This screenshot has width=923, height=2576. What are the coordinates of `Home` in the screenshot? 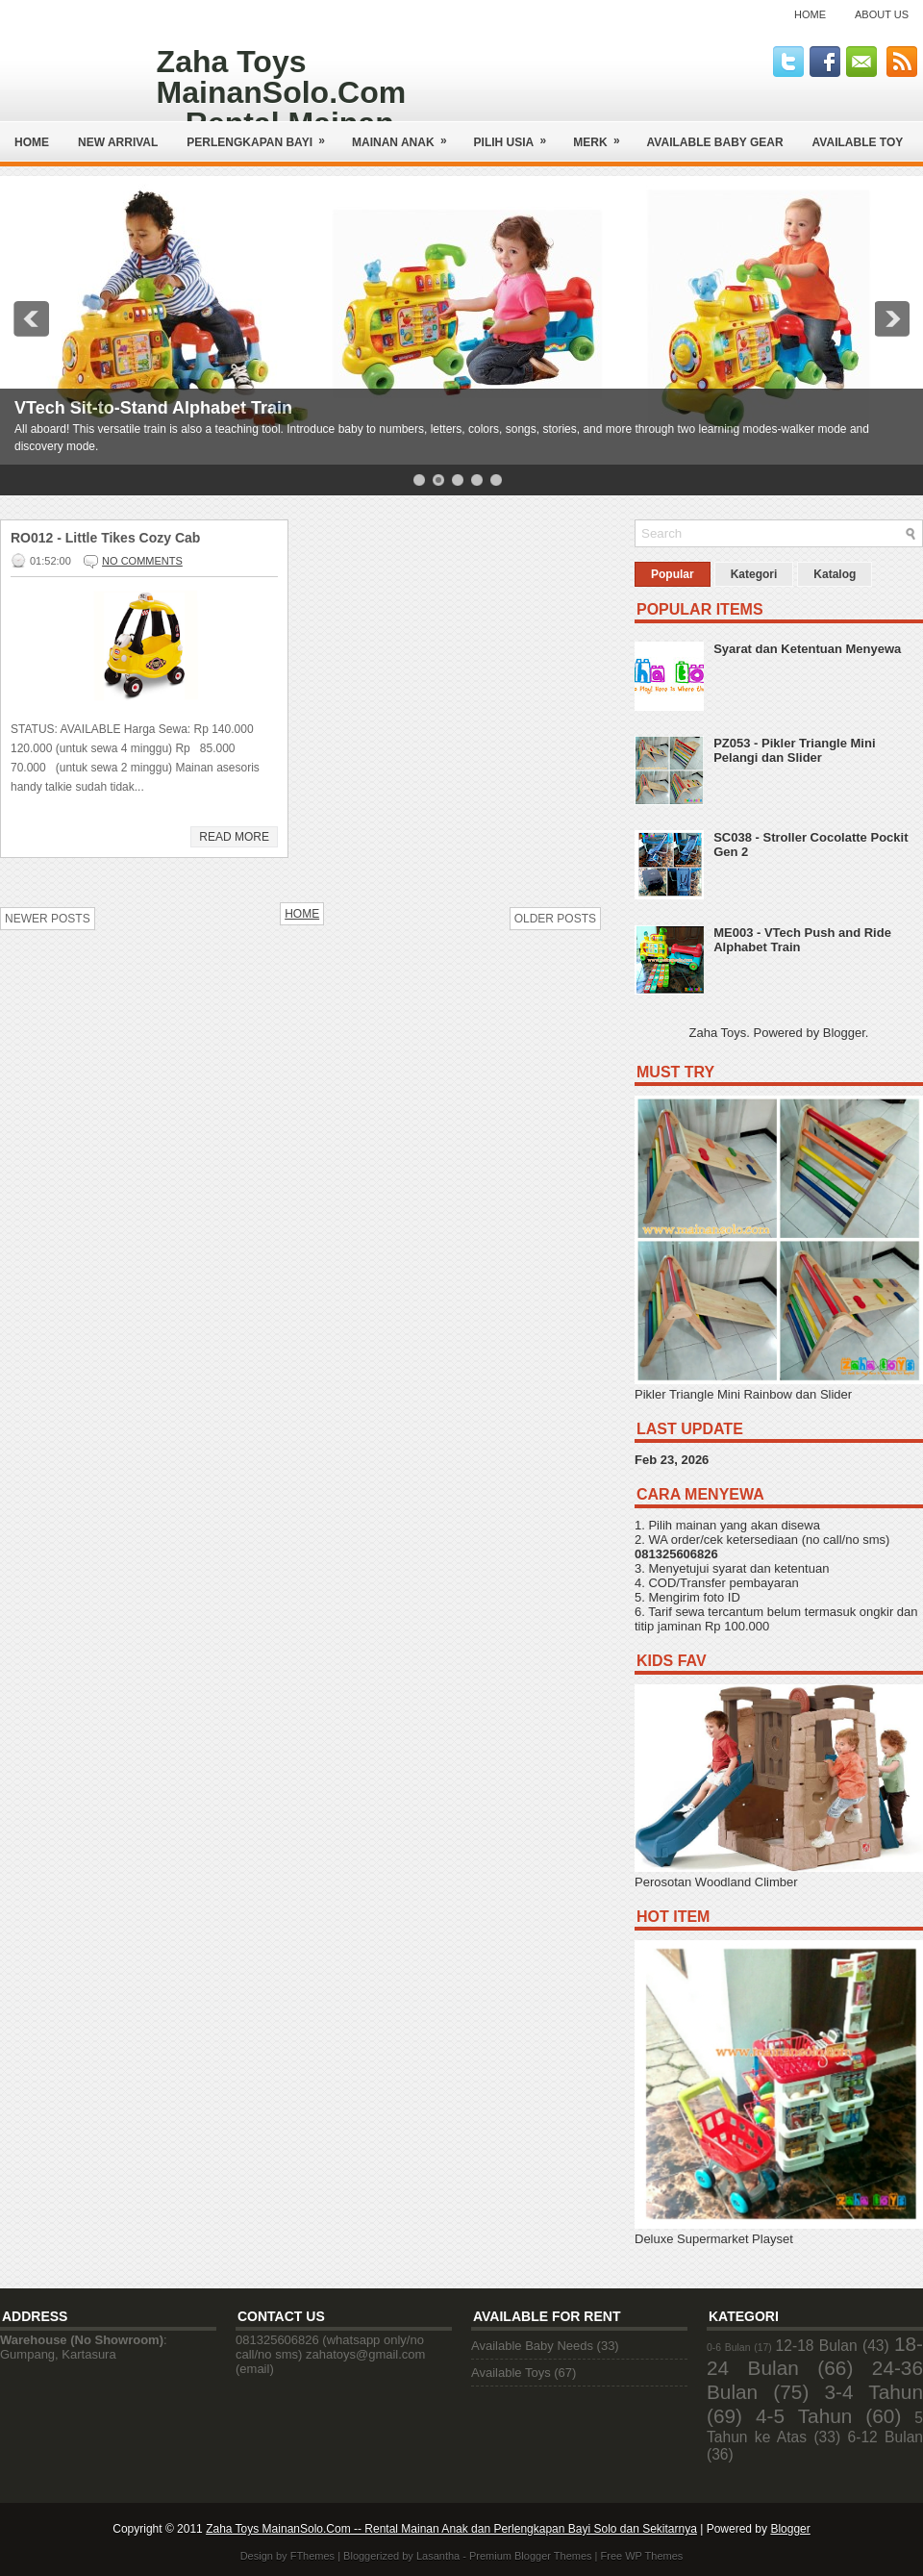 It's located at (810, 14).